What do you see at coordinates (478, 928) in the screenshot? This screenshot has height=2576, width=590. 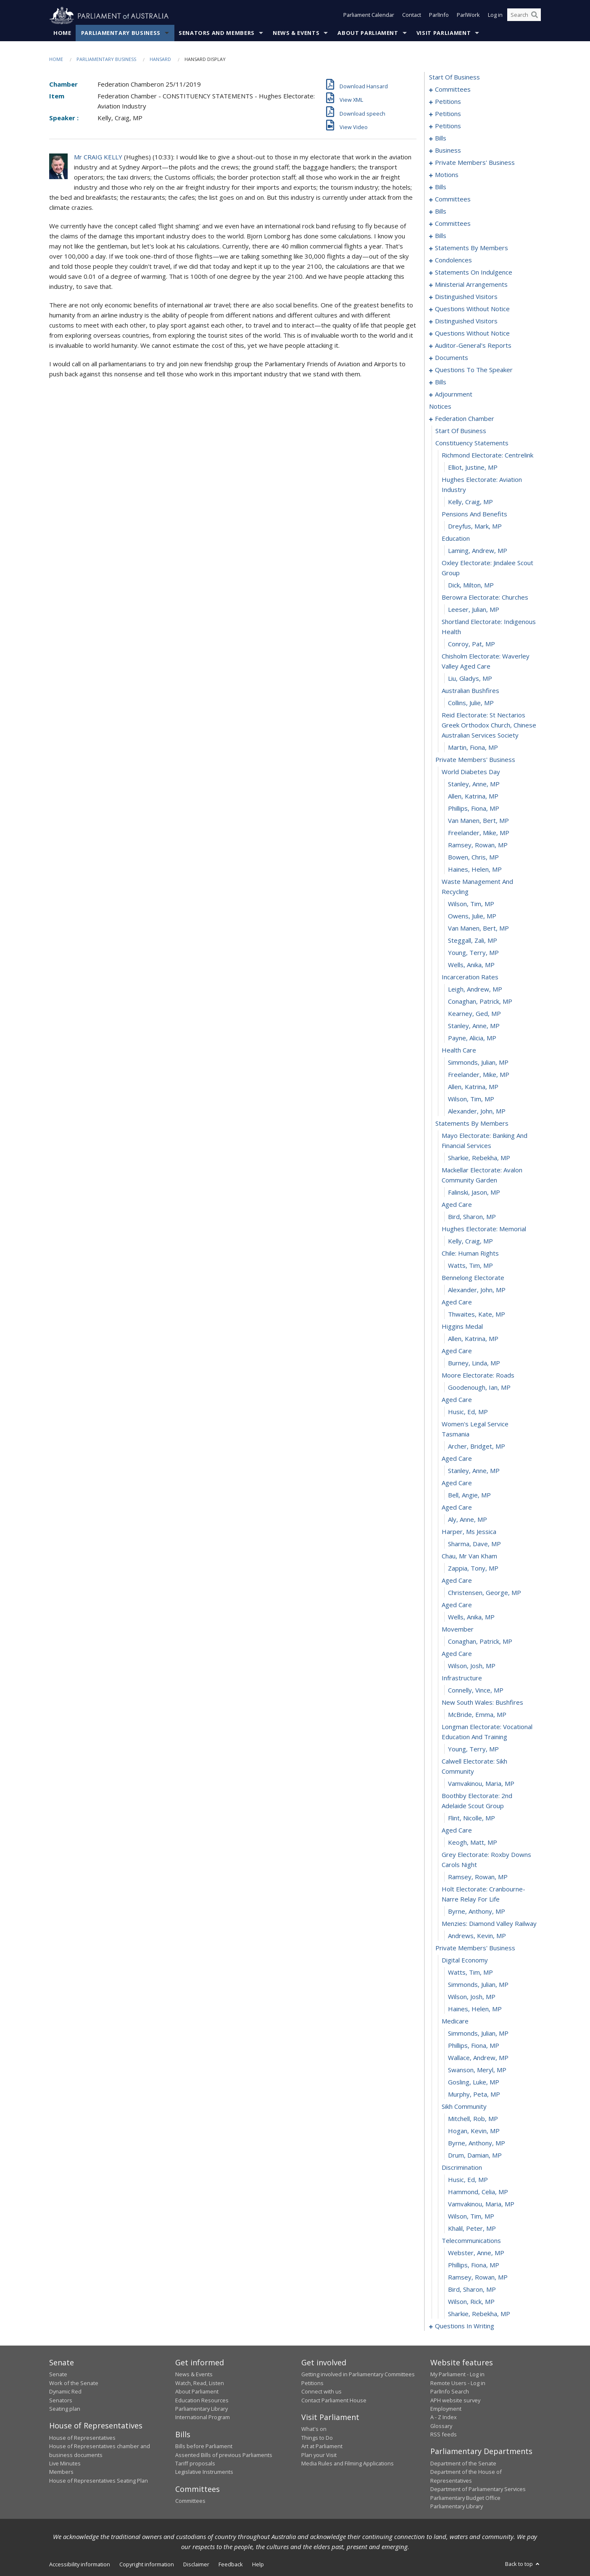 I see `van Manen, Bert, MP [0319]` at bounding box center [478, 928].